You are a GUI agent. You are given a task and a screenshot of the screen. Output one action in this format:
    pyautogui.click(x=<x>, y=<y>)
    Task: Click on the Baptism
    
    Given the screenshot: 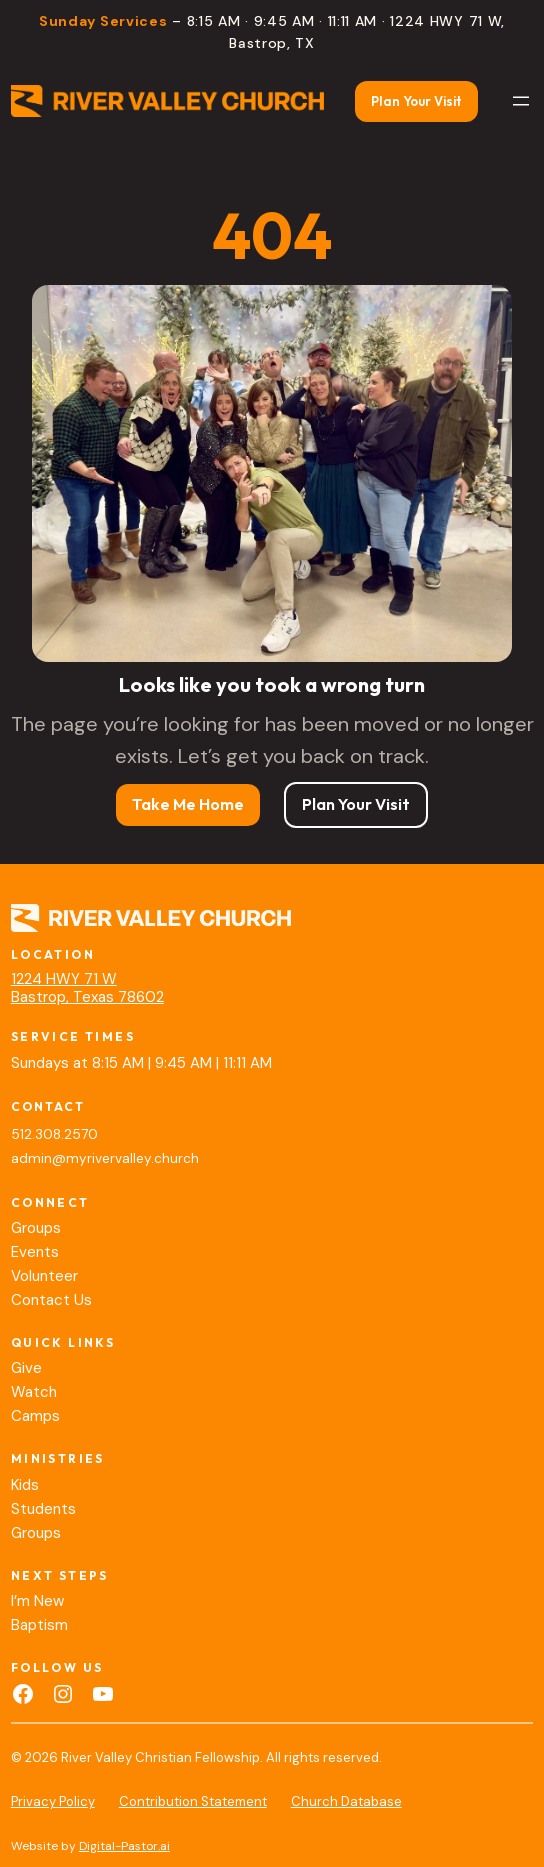 What is the action you would take?
    pyautogui.click(x=39, y=1625)
    